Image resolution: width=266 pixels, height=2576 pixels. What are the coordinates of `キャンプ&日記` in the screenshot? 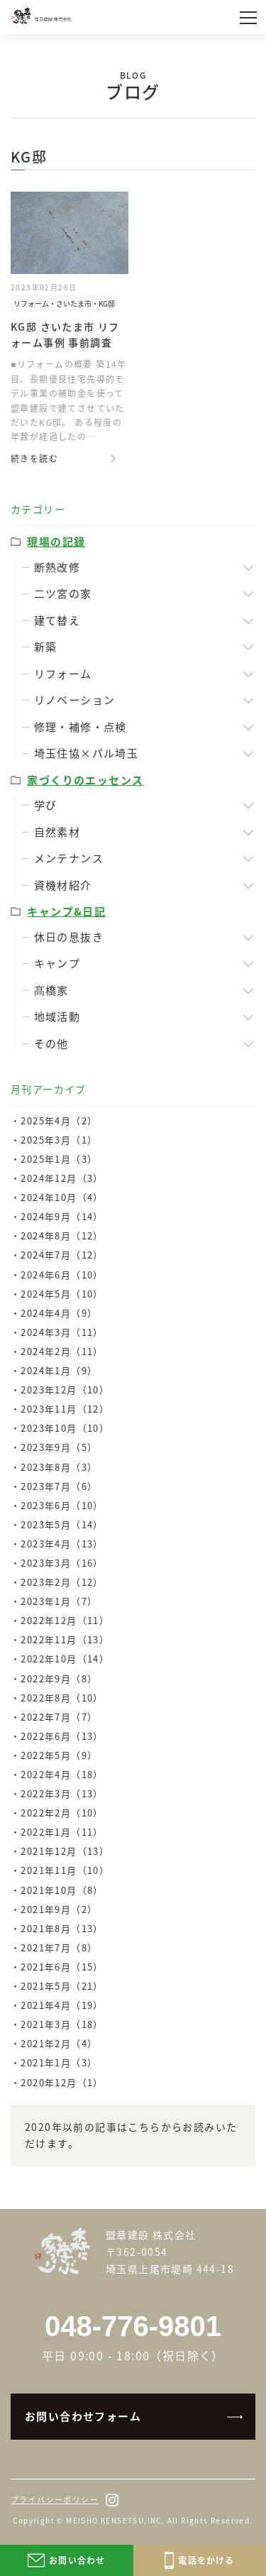 It's located at (66, 911).